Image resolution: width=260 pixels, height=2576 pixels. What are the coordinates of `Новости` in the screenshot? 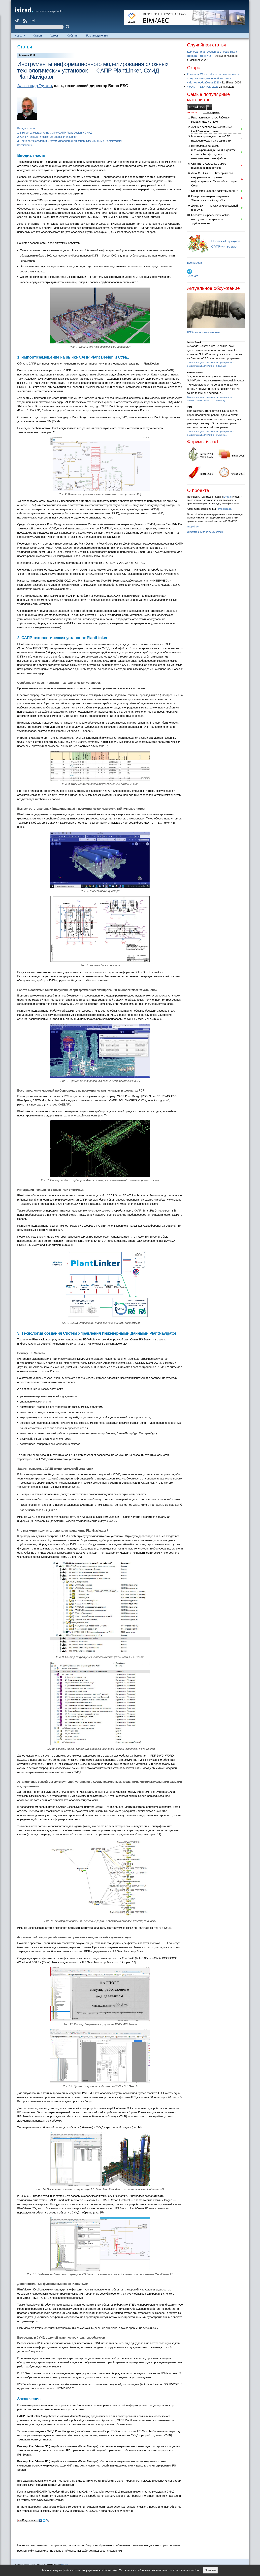 It's located at (20, 35).